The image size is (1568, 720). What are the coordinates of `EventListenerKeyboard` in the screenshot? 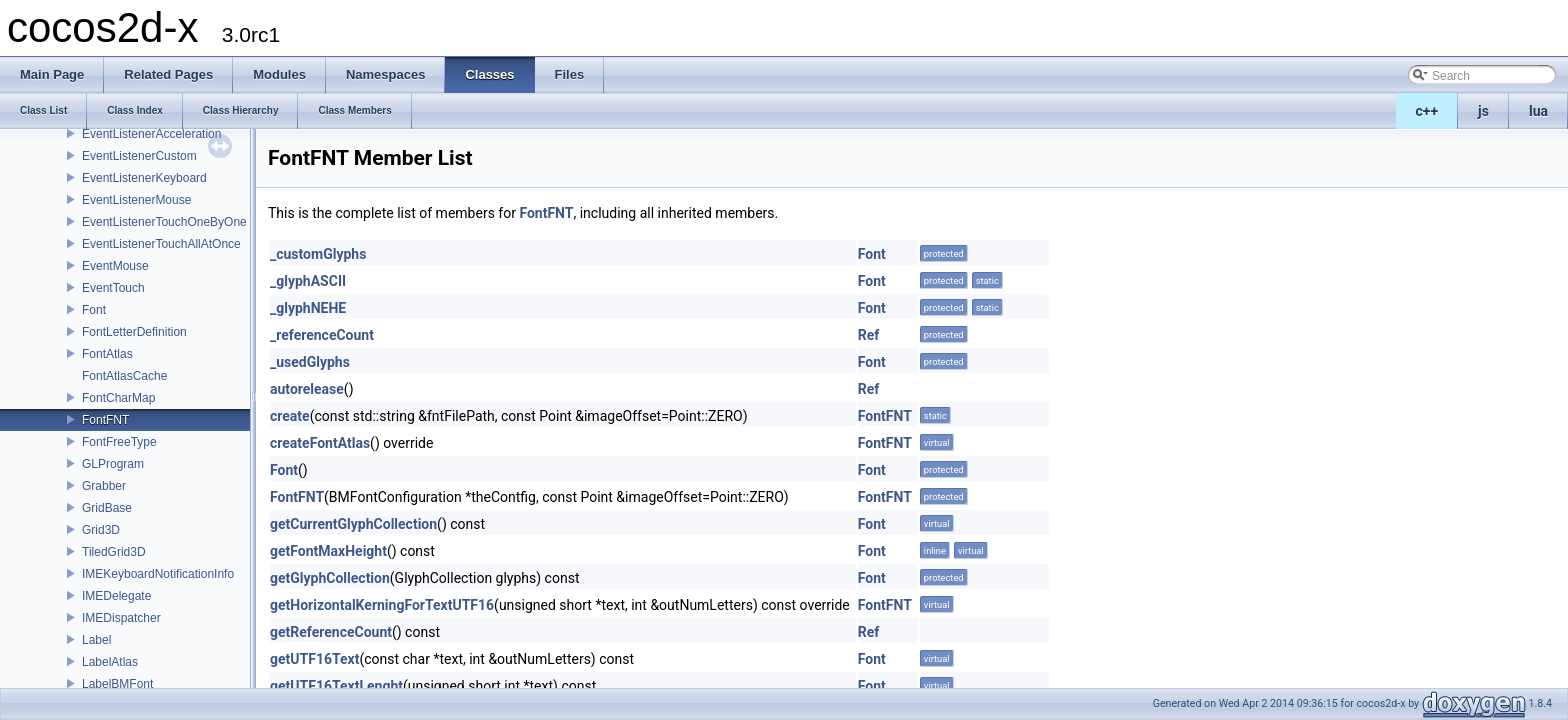 It's located at (144, 178).